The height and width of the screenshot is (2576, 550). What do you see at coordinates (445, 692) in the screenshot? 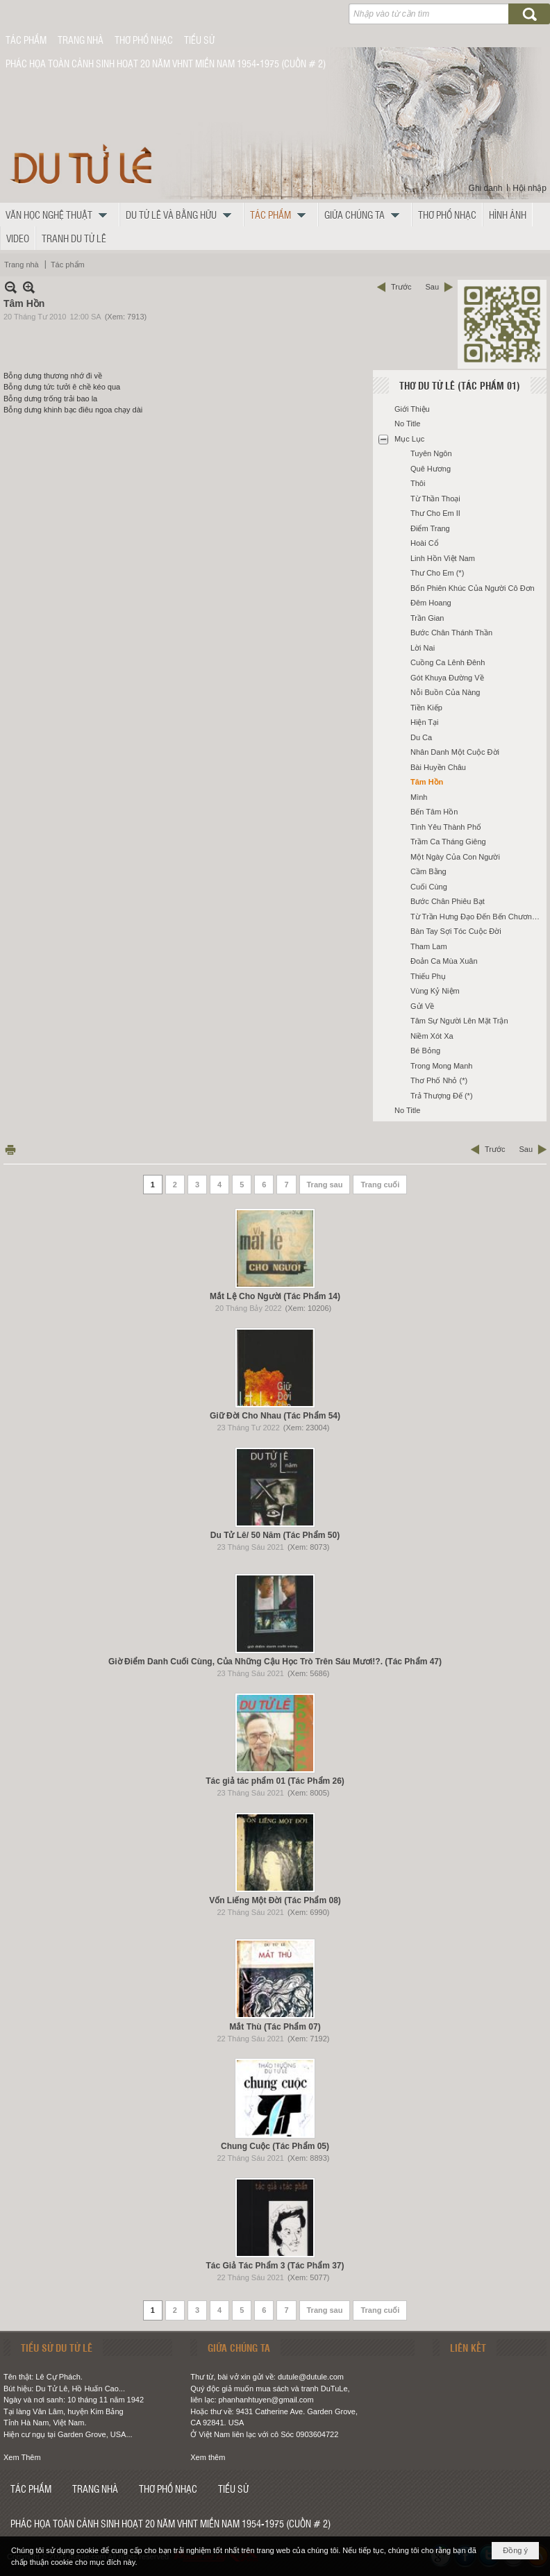
I see `Nỗi Buồn Của Nàng` at bounding box center [445, 692].